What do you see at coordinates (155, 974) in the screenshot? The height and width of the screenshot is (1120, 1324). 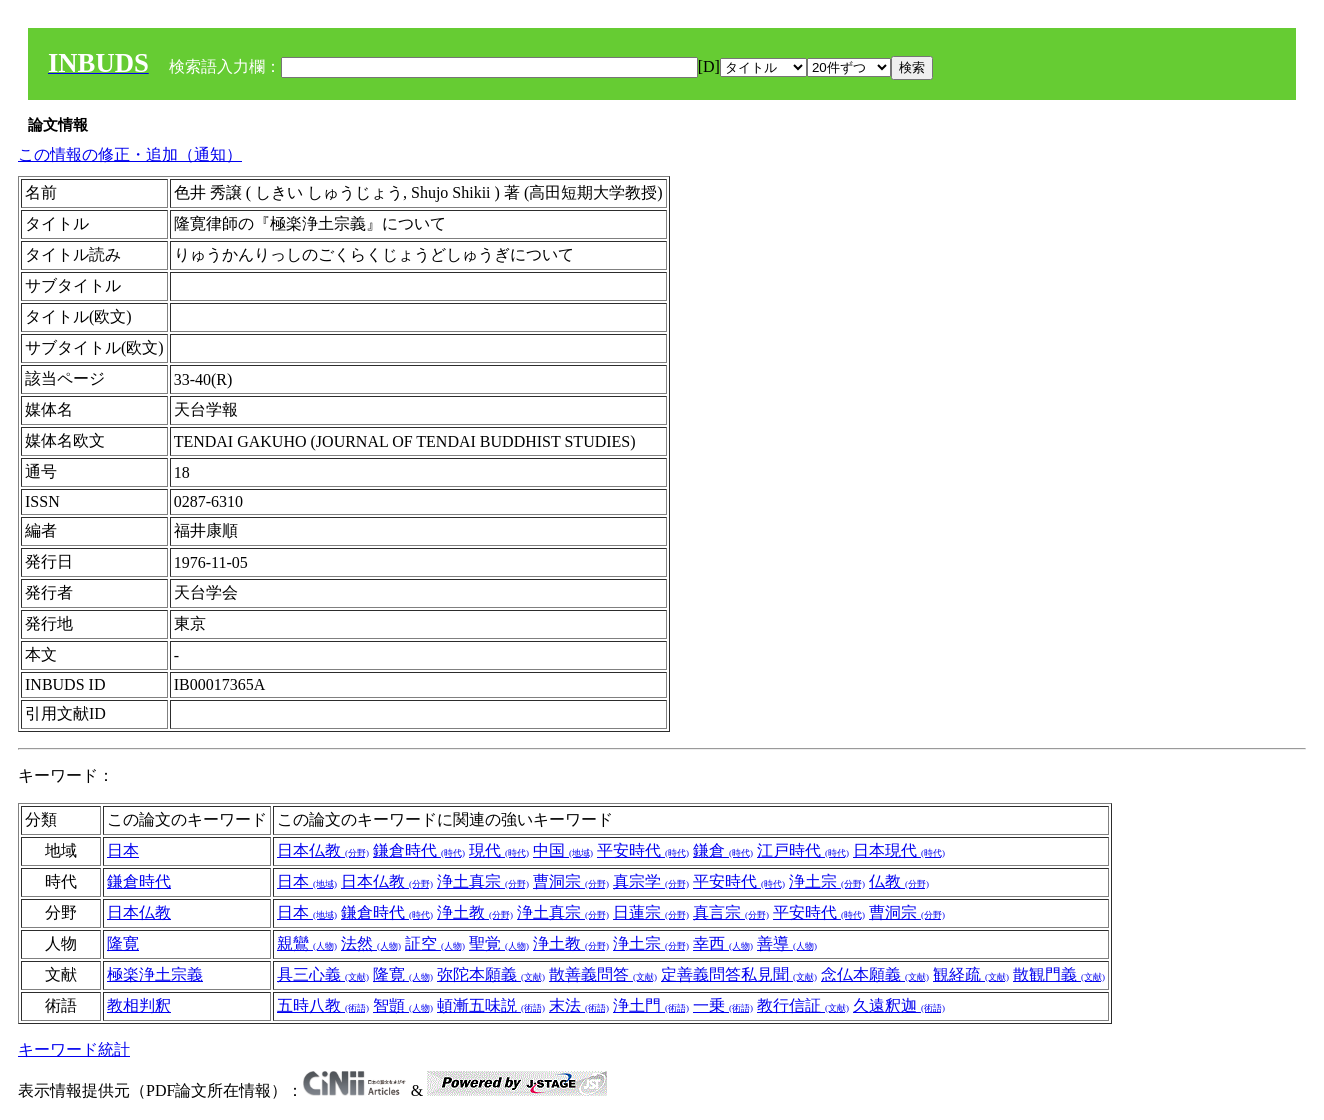 I see `極楽浄土宗義` at bounding box center [155, 974].